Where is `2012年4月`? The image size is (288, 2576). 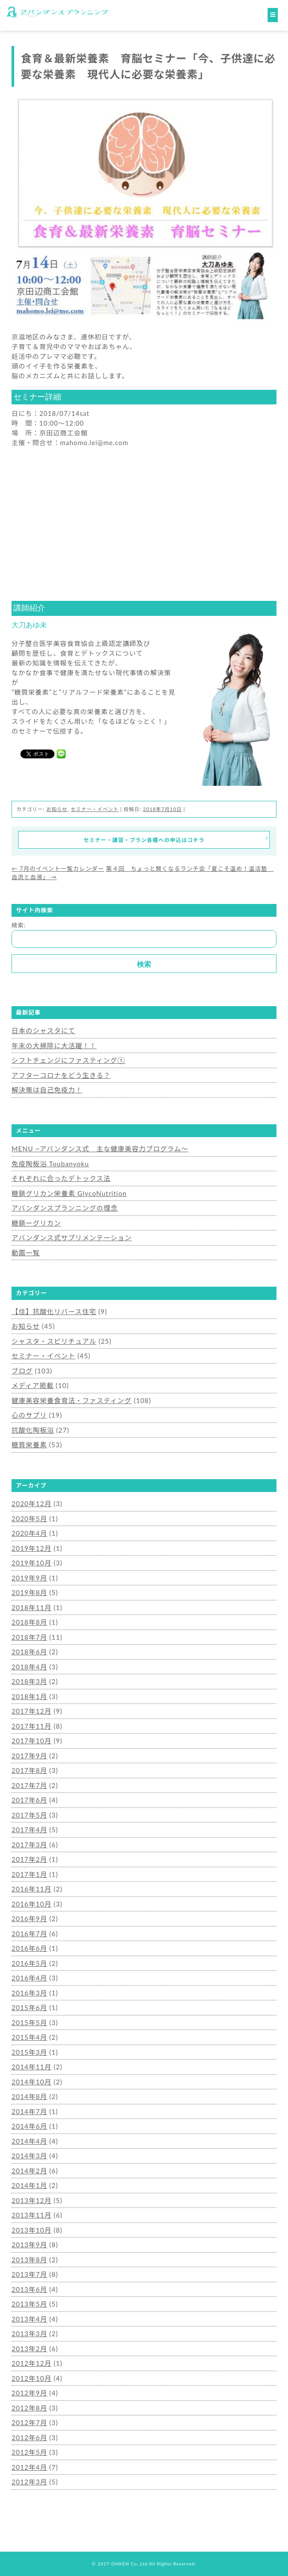
2012年4月 is located at coordinates (29, 2467).